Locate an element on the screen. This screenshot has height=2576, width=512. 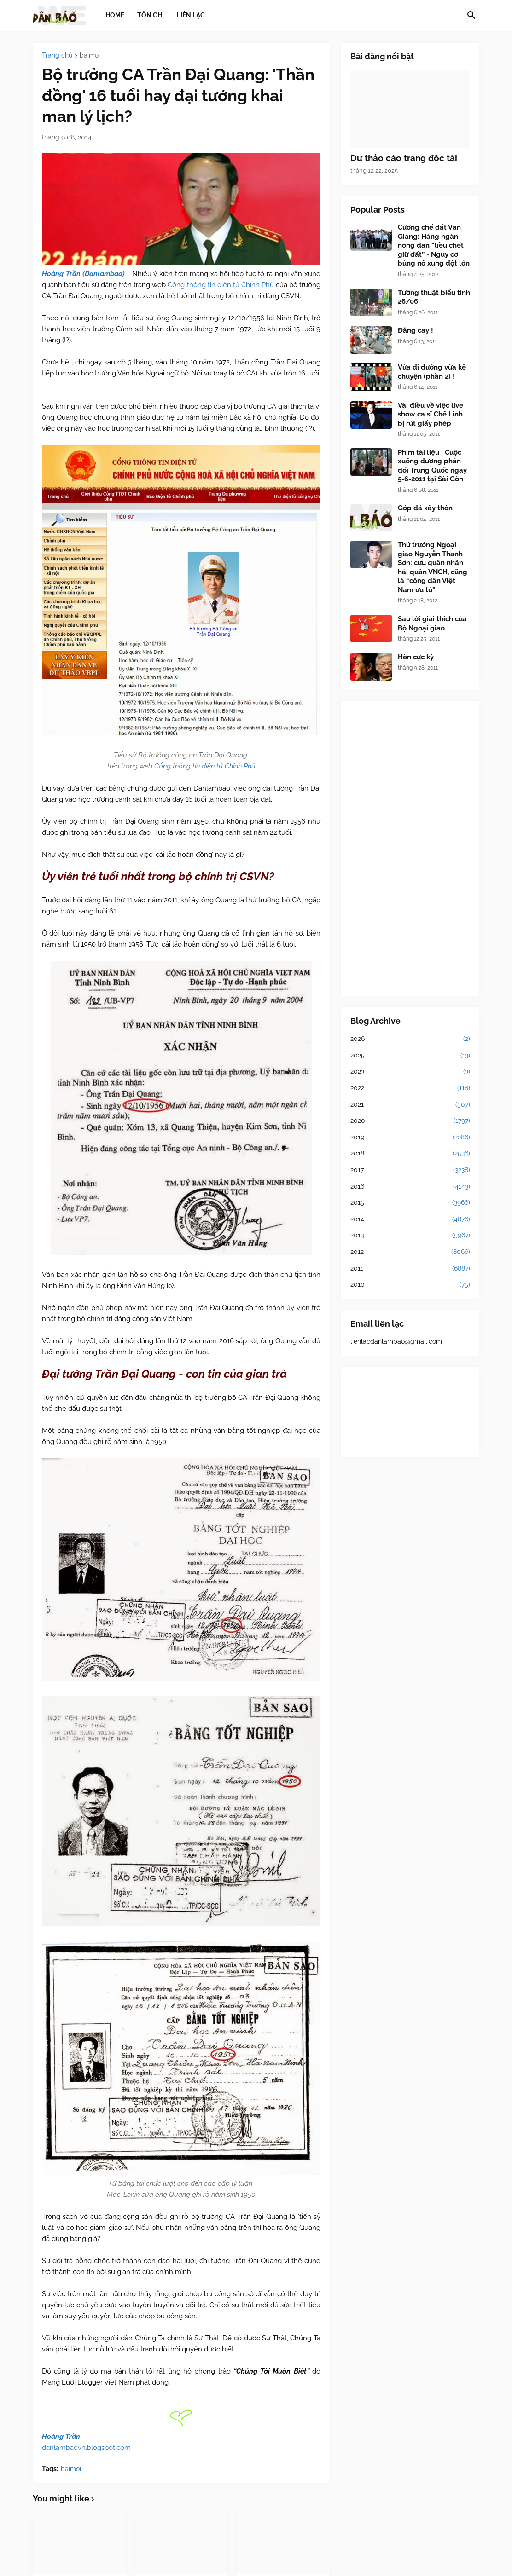
Dự thảo cáo trạng độc tài is located at coordinates (403, 158).